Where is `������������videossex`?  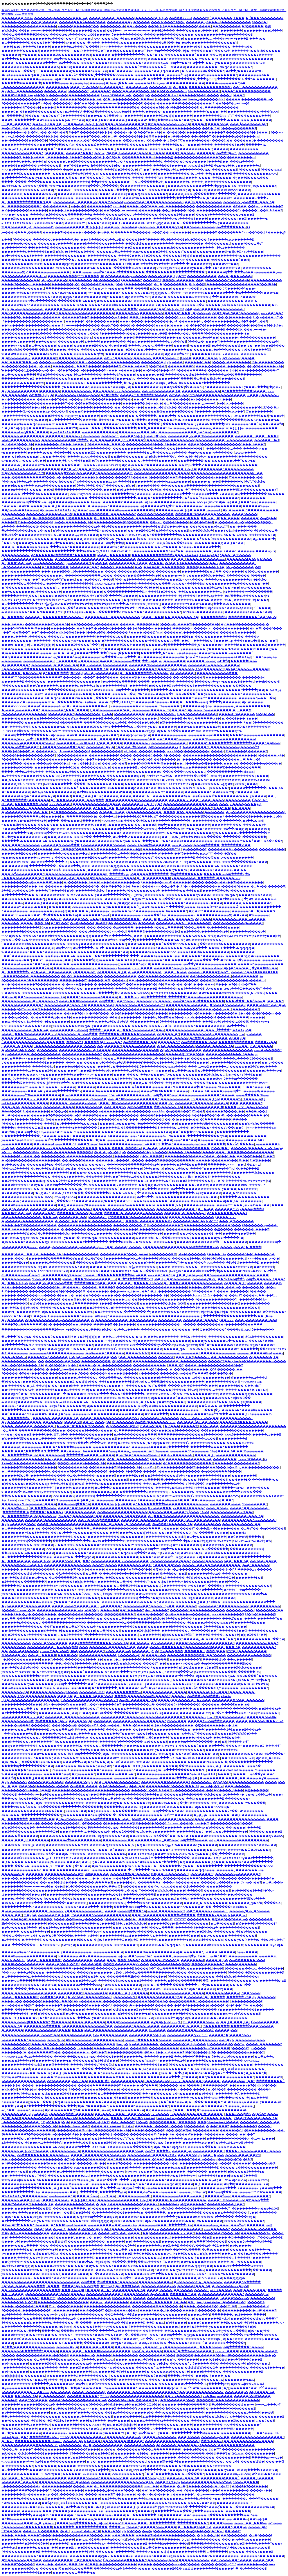 ������������videossex is located at coordinates (230, 771).